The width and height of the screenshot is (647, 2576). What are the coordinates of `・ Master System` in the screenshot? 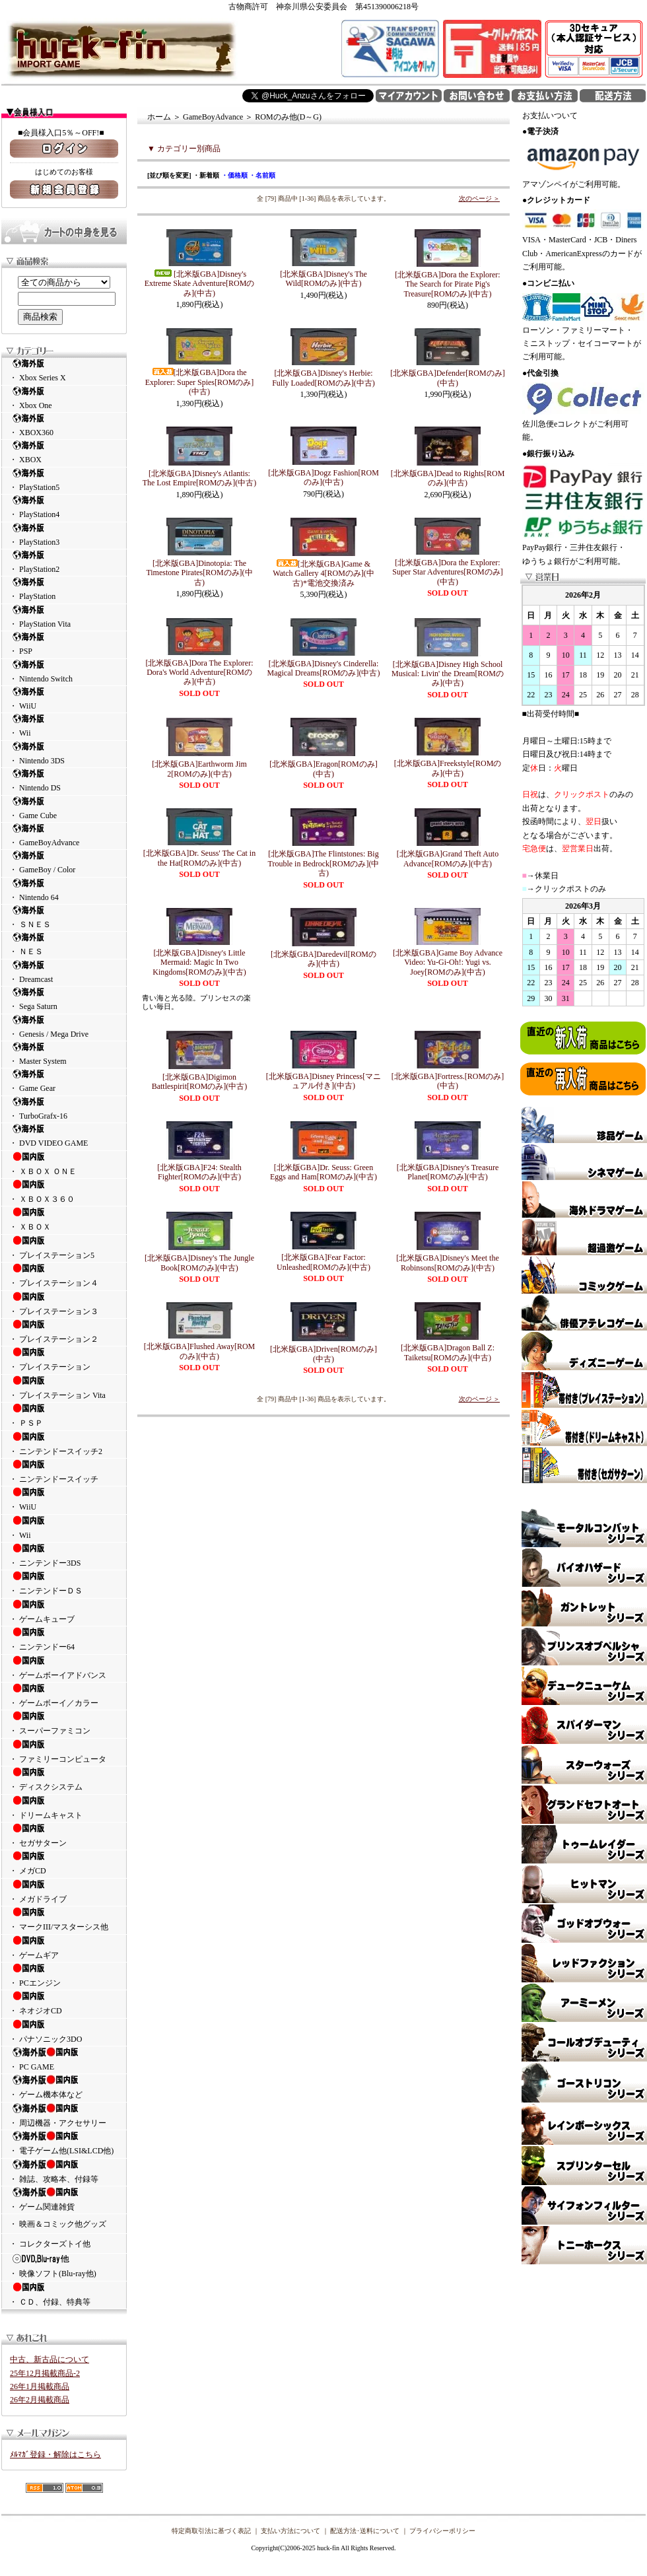 It's located at (64, 1053).